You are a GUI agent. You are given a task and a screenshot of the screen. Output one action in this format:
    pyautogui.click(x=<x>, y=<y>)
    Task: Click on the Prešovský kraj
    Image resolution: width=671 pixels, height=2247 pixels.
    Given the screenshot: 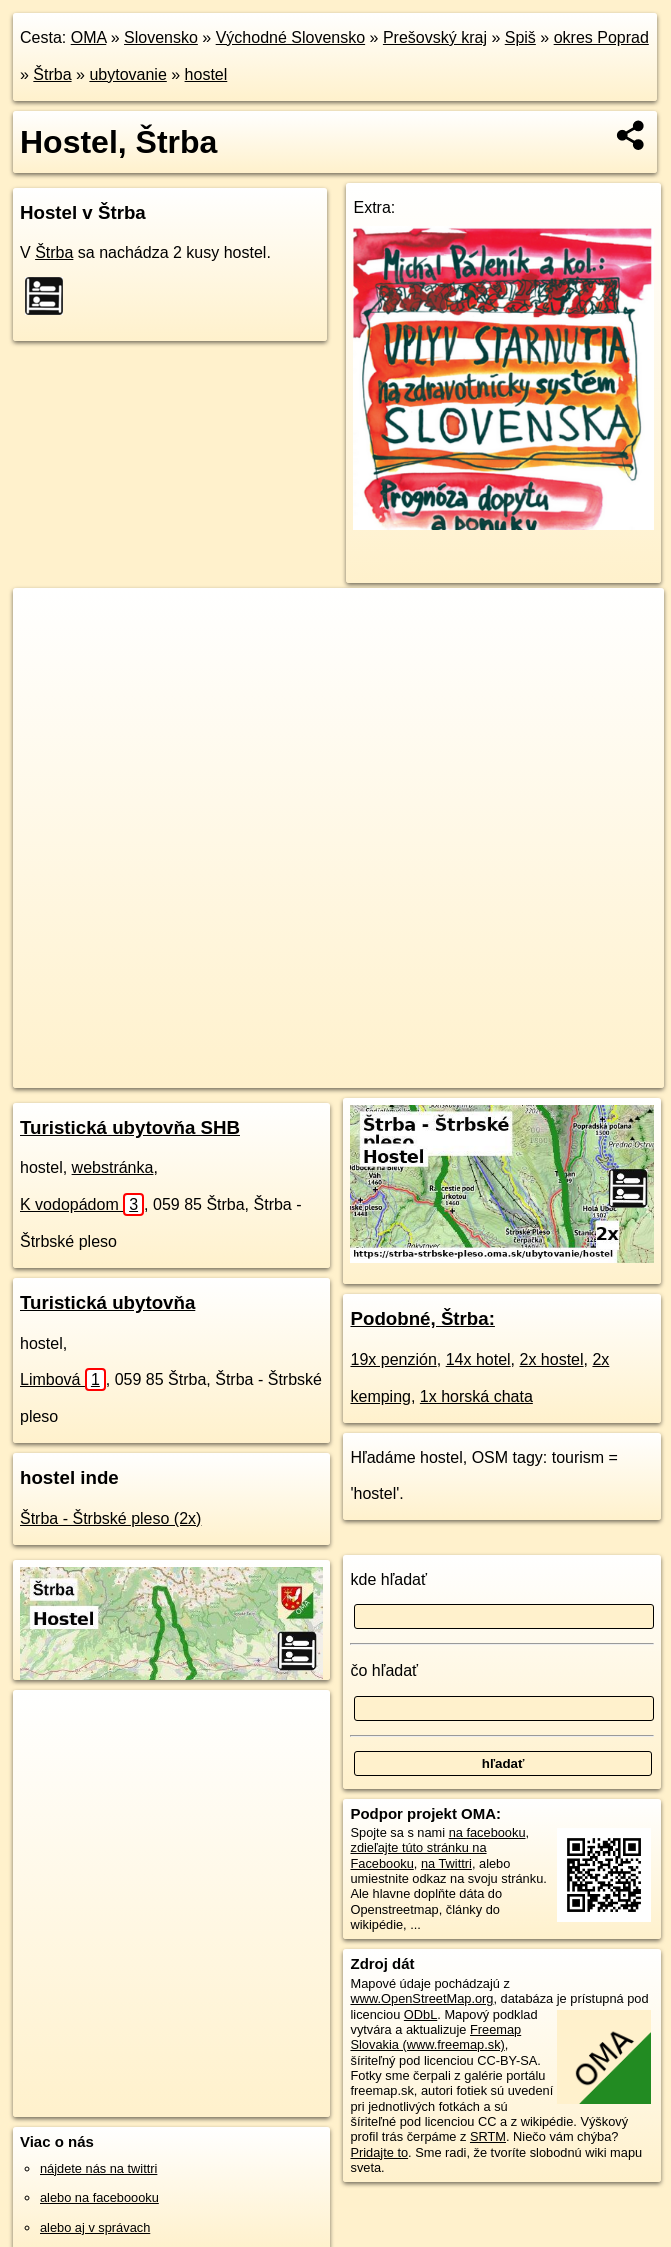 What is the action you would take?
    pyautogui.click(x=435, y=37)
    